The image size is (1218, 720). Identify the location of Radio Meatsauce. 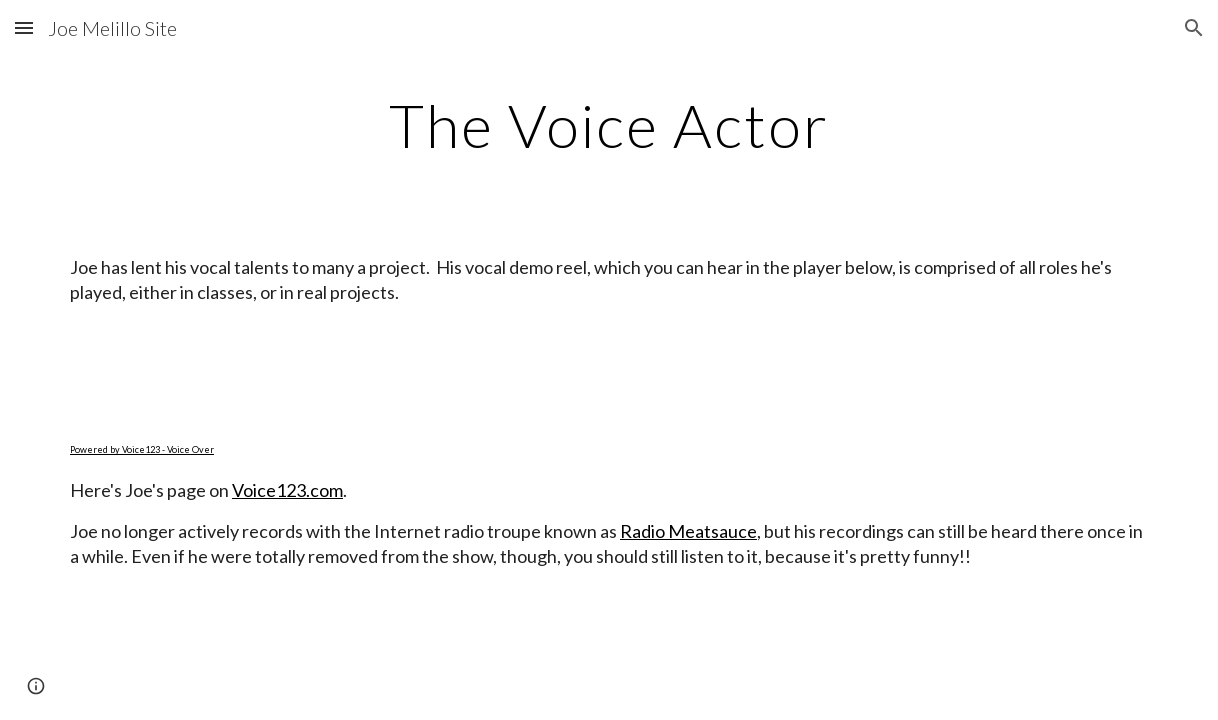
(688, 531).